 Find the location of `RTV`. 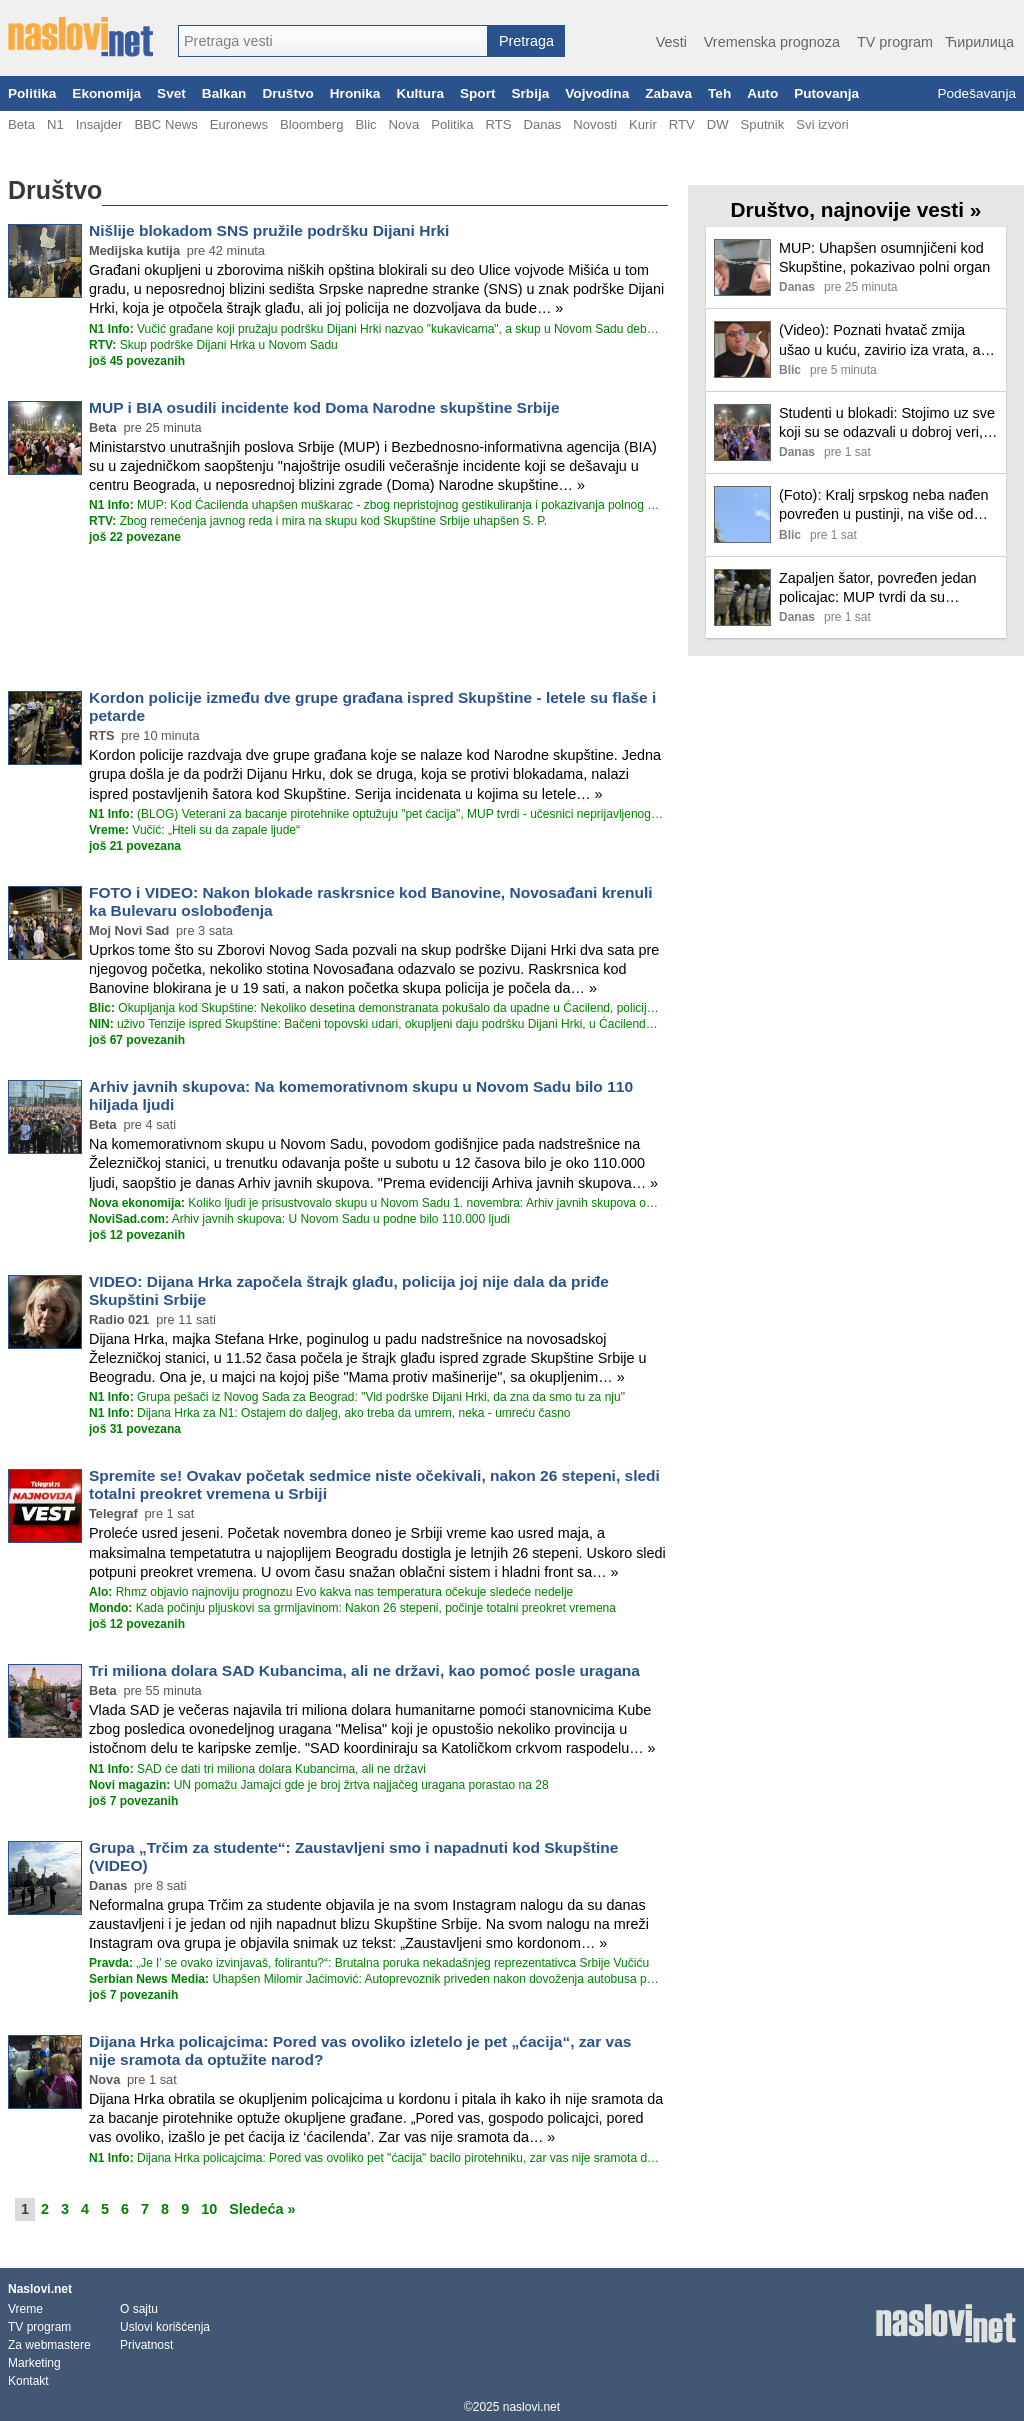

RTV is located at coordinates (682, 124).